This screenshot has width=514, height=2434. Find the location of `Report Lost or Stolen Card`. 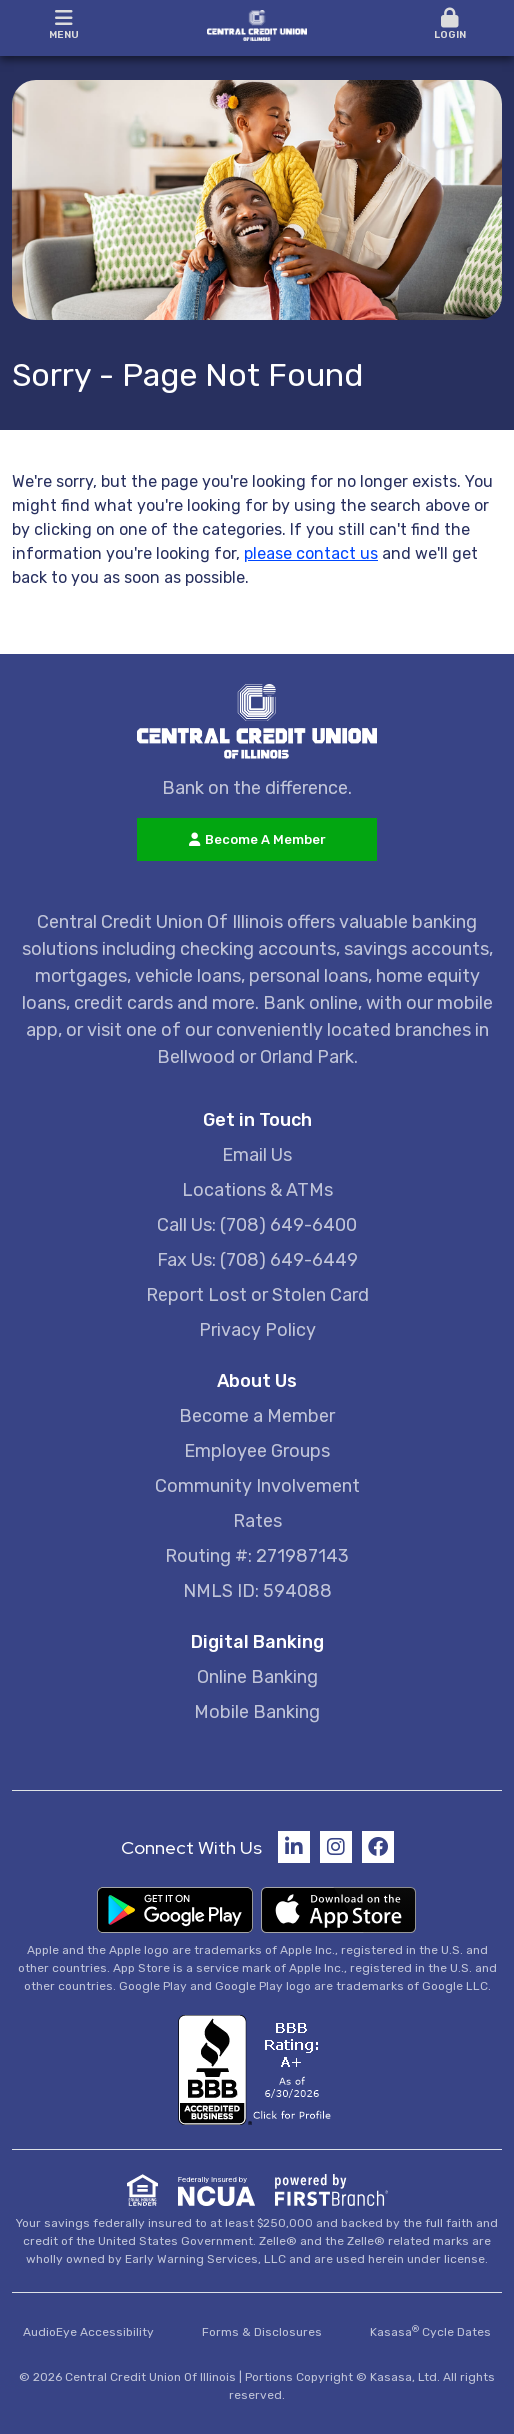

Report Lost or Stolen Card is located at coordinates (257, 1295).